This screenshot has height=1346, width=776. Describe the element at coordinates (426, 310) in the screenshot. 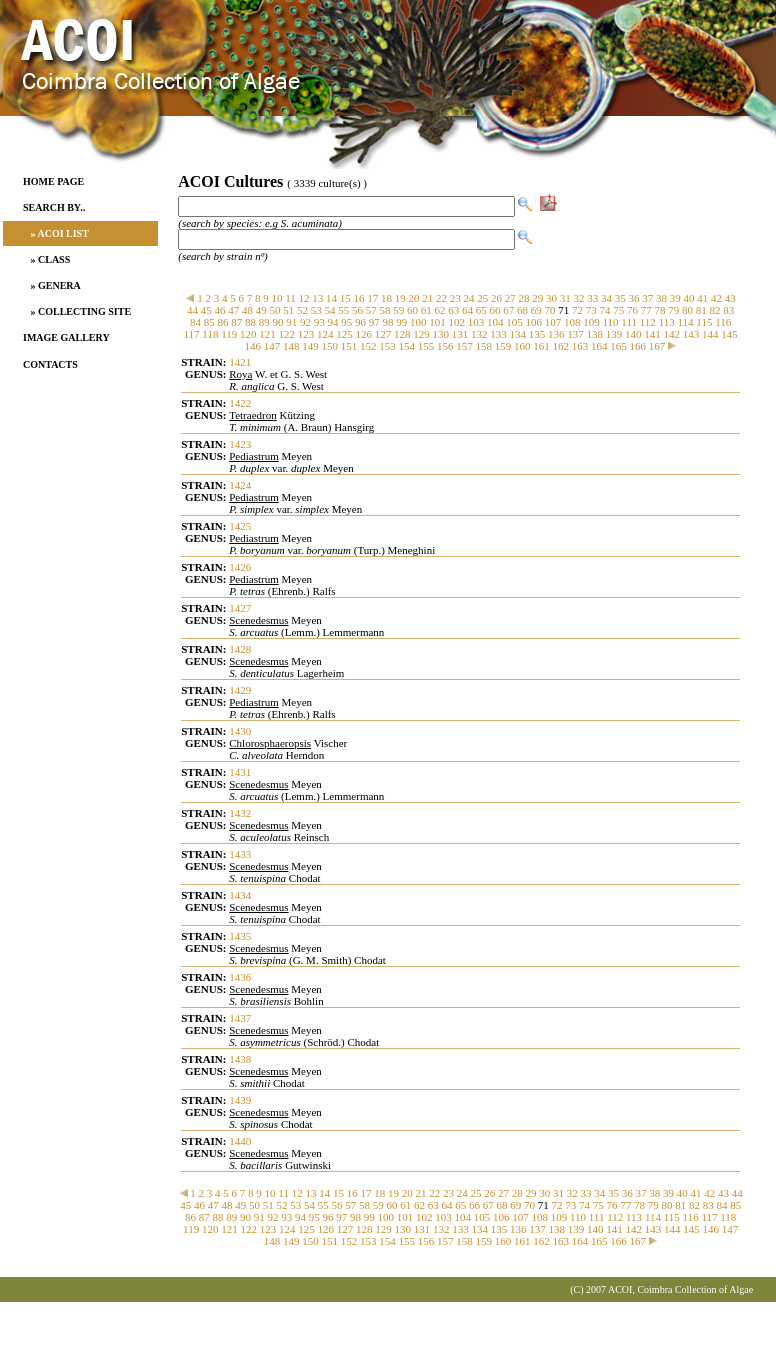

I see `61` at that location.